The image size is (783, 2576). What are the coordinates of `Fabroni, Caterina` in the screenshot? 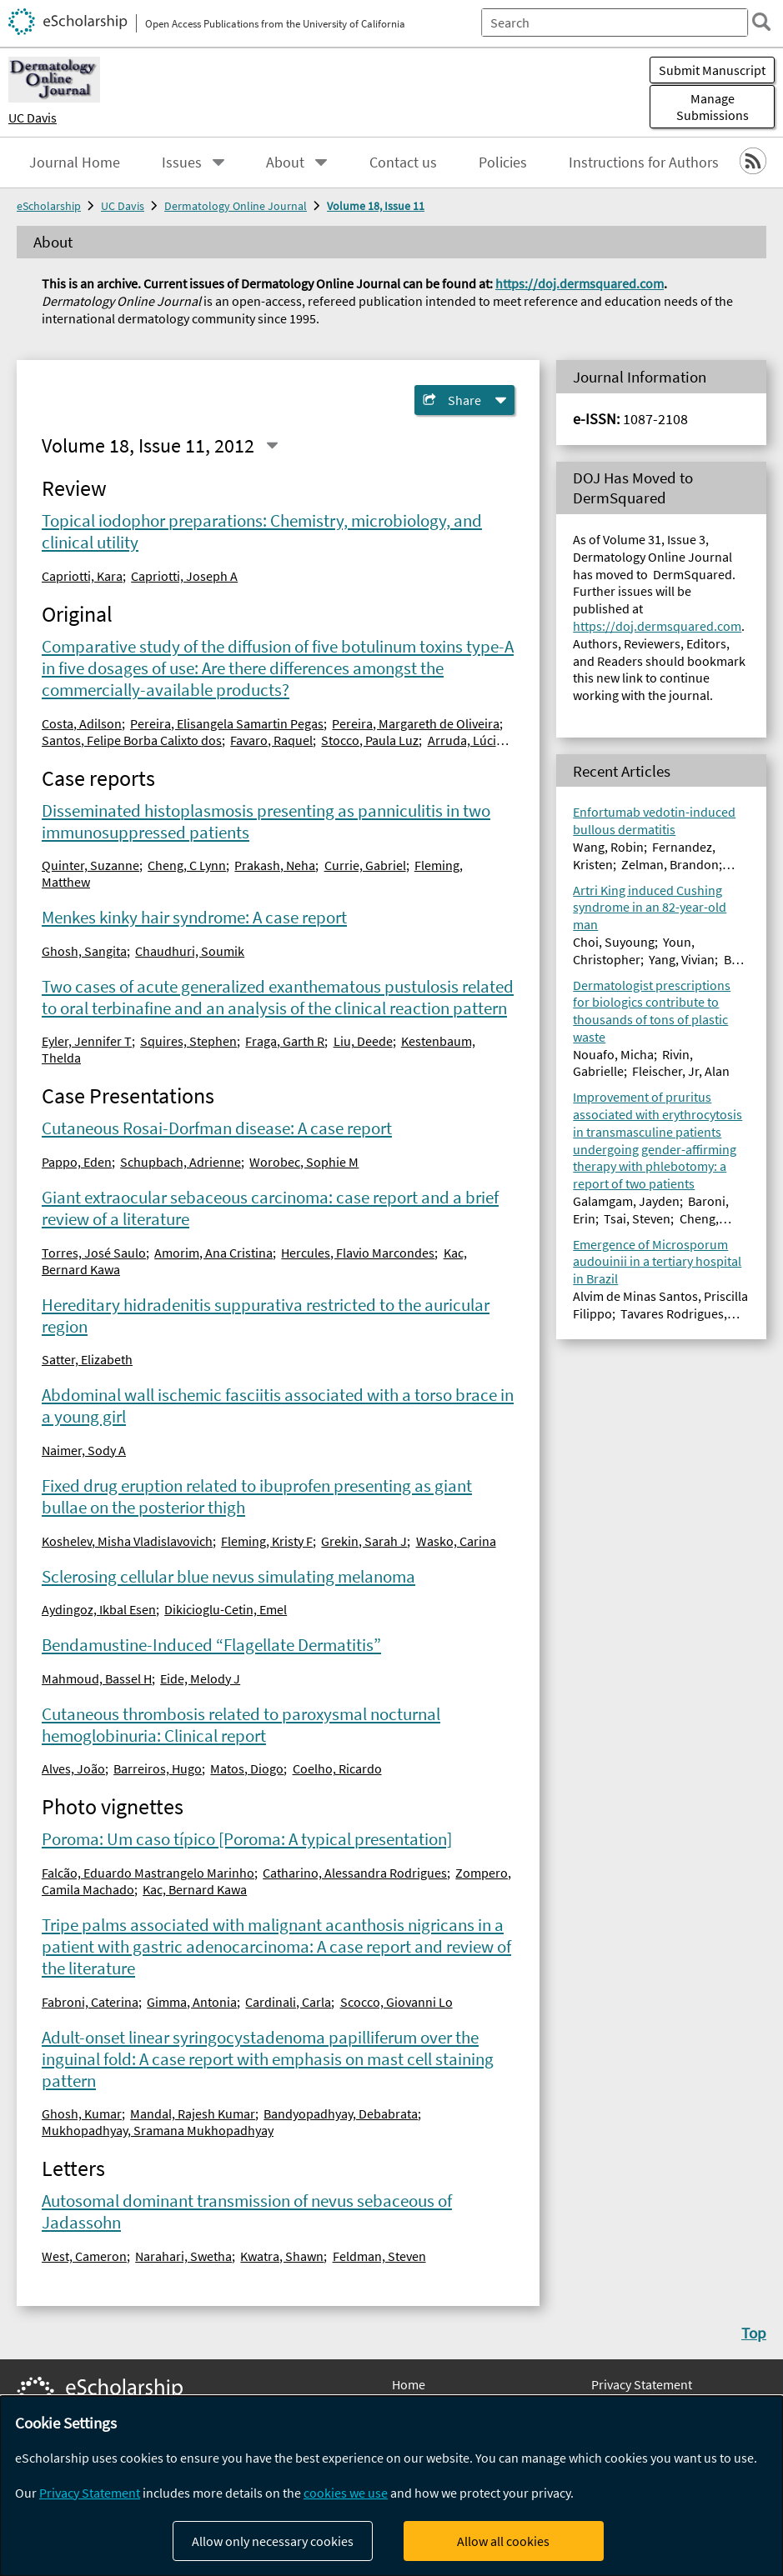 It's located at (90, 2001).